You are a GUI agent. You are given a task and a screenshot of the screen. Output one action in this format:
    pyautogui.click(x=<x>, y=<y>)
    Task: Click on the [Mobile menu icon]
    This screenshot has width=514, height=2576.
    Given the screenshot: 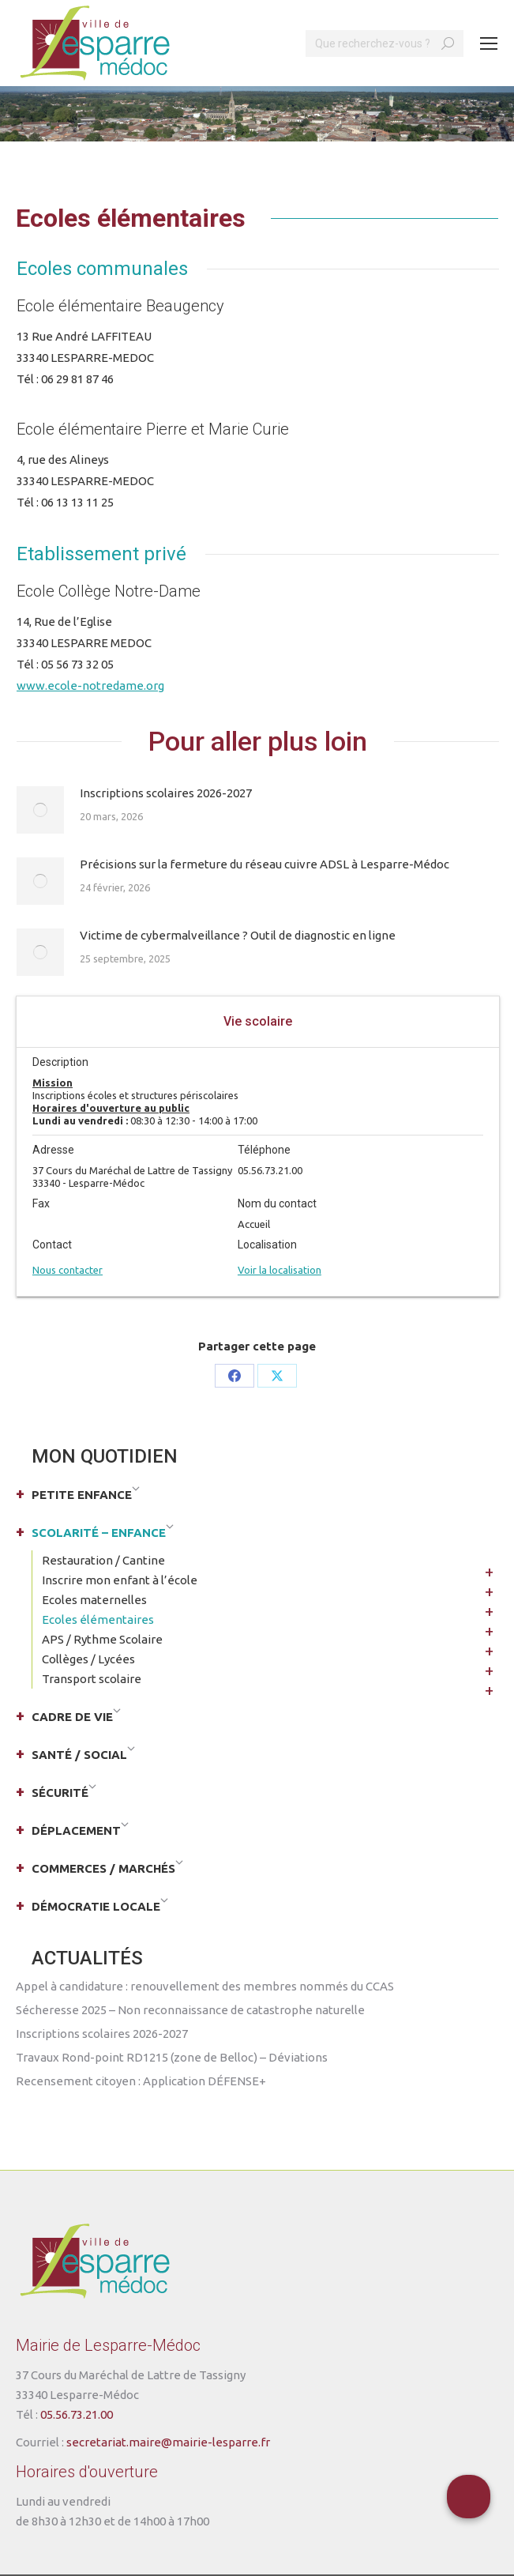 What is the action you would take?
    pyautogui.click(x=488, y=43)
    